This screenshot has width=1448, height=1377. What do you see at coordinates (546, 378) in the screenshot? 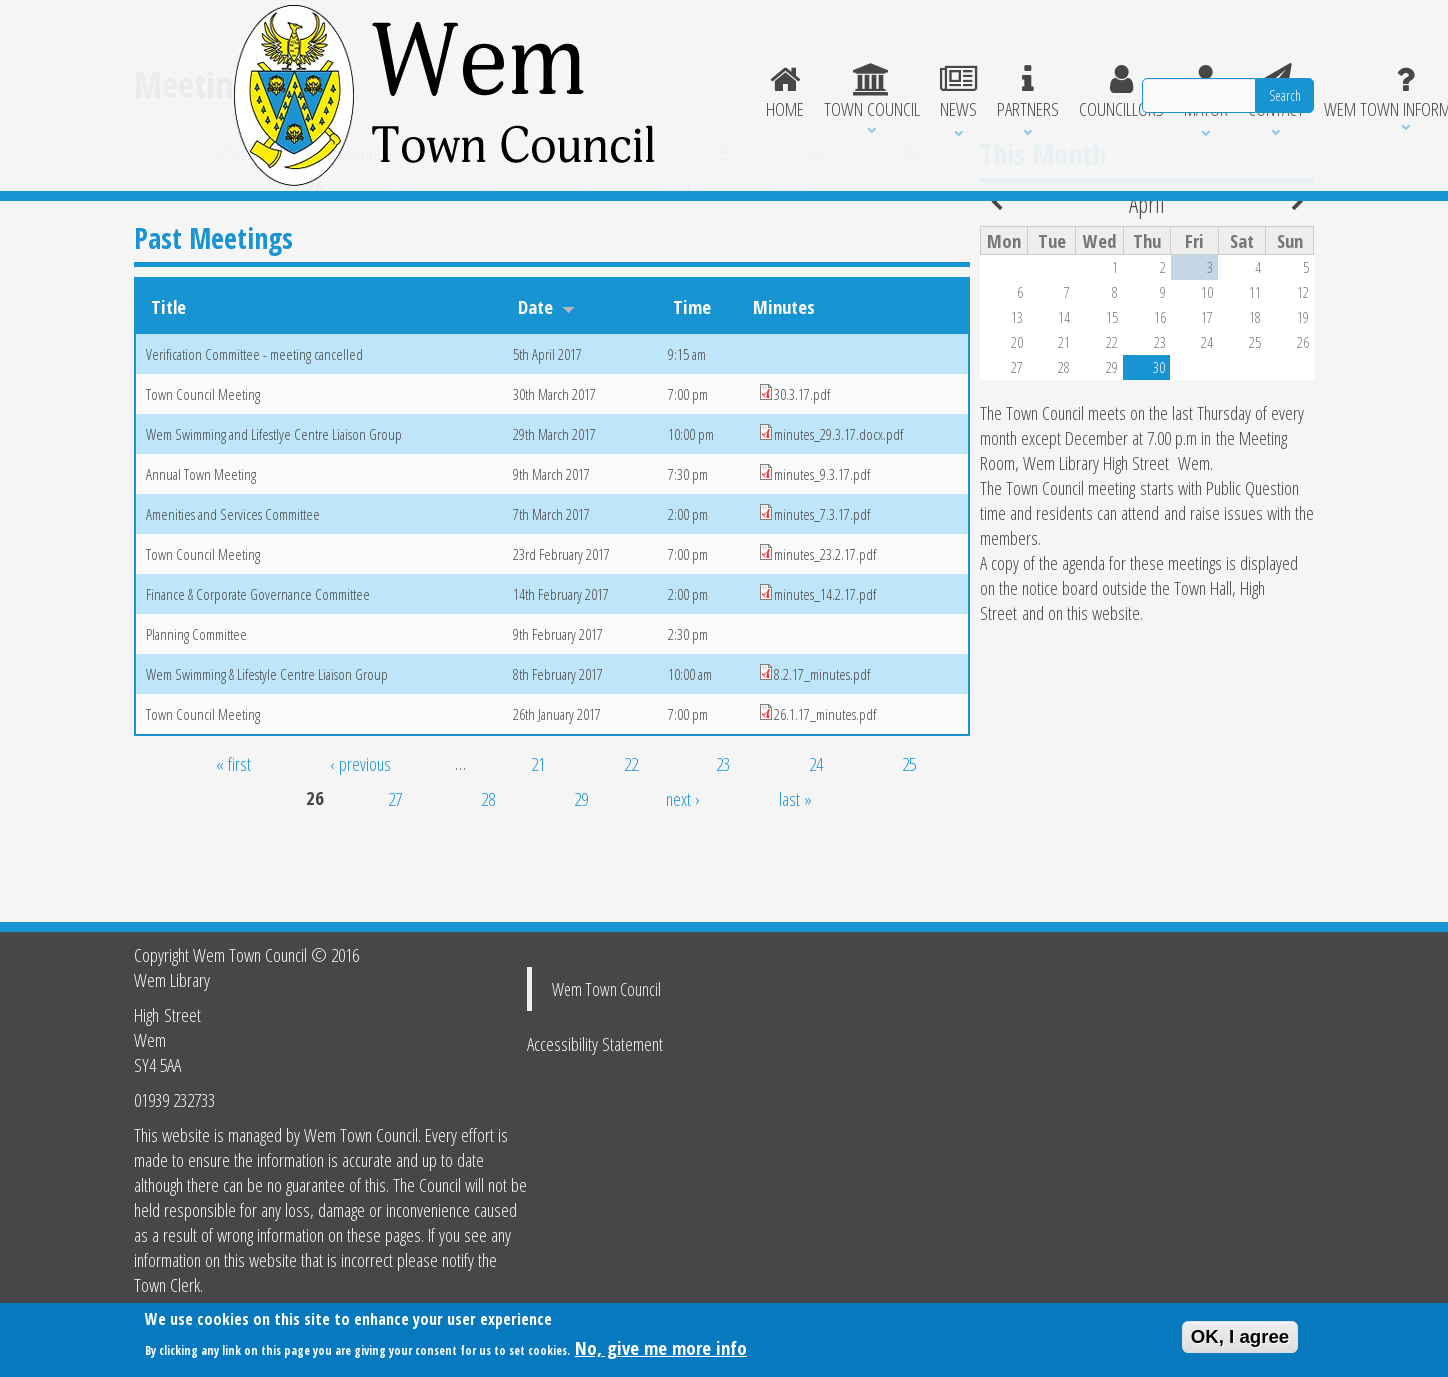
I see `Date` at bounding box center [546, 378].